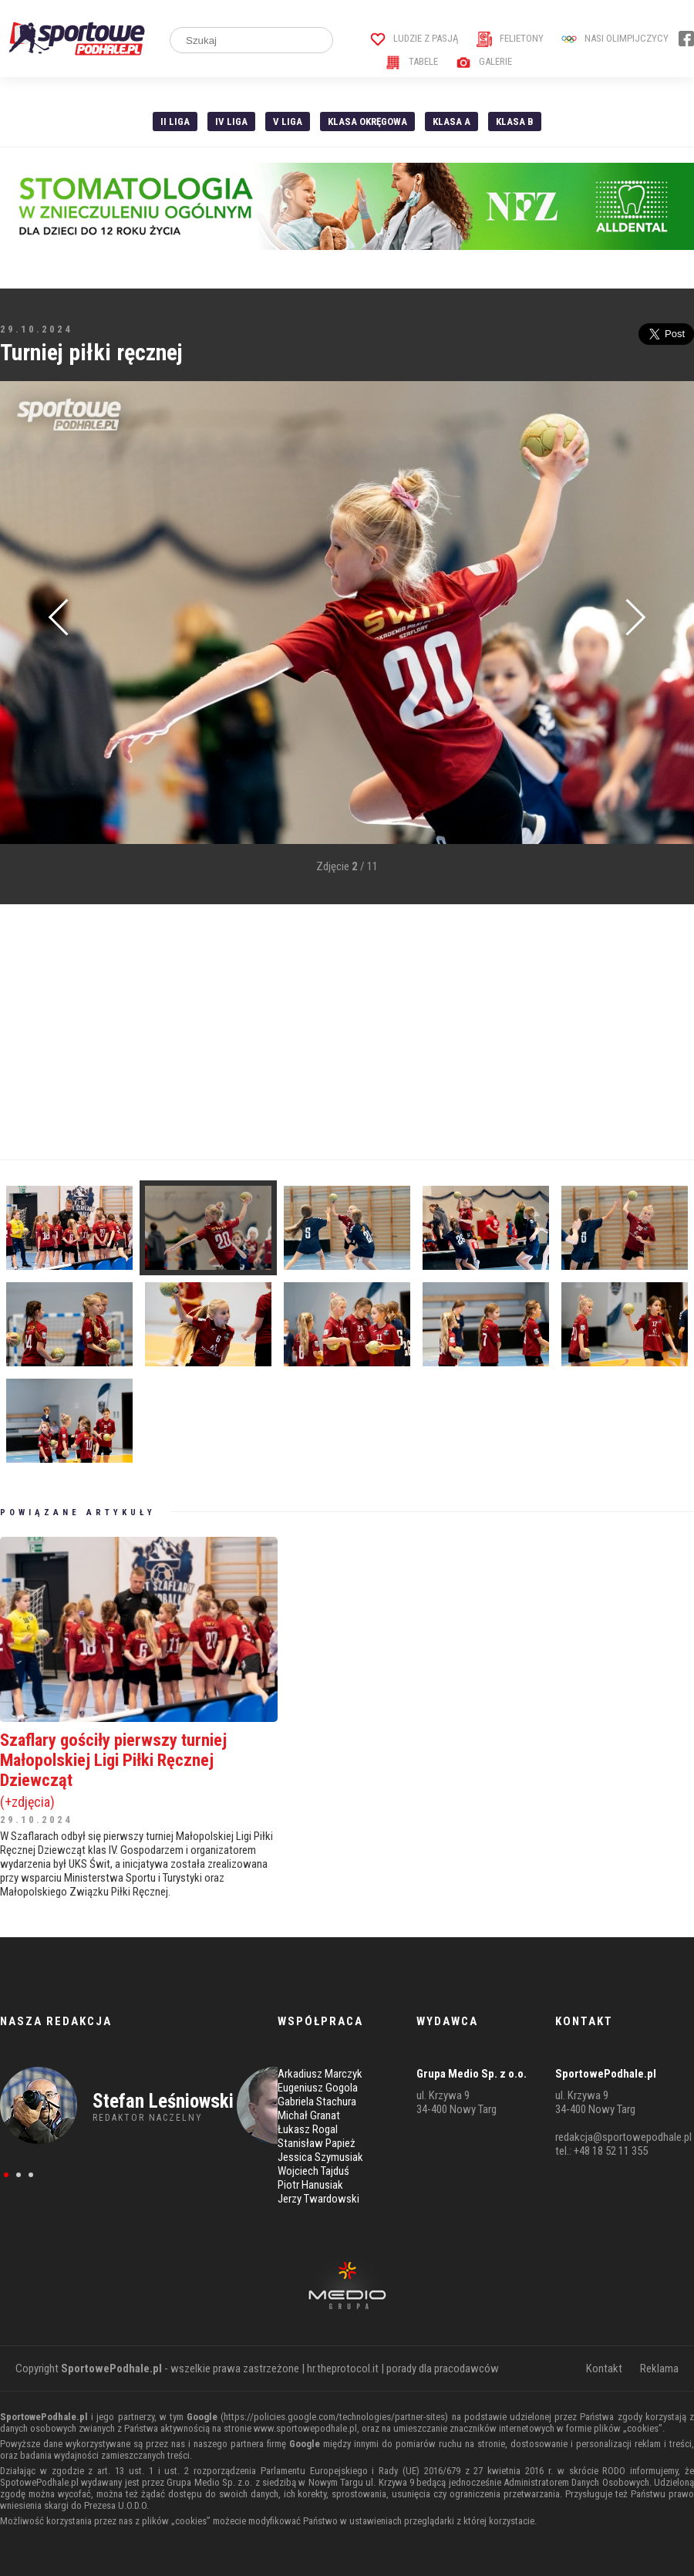 Image resolution: width=694 pixels, height=2576 pixels. Describe the element at coordinates (515, 121) in the screenshot. I see `Klasa B` at that location.